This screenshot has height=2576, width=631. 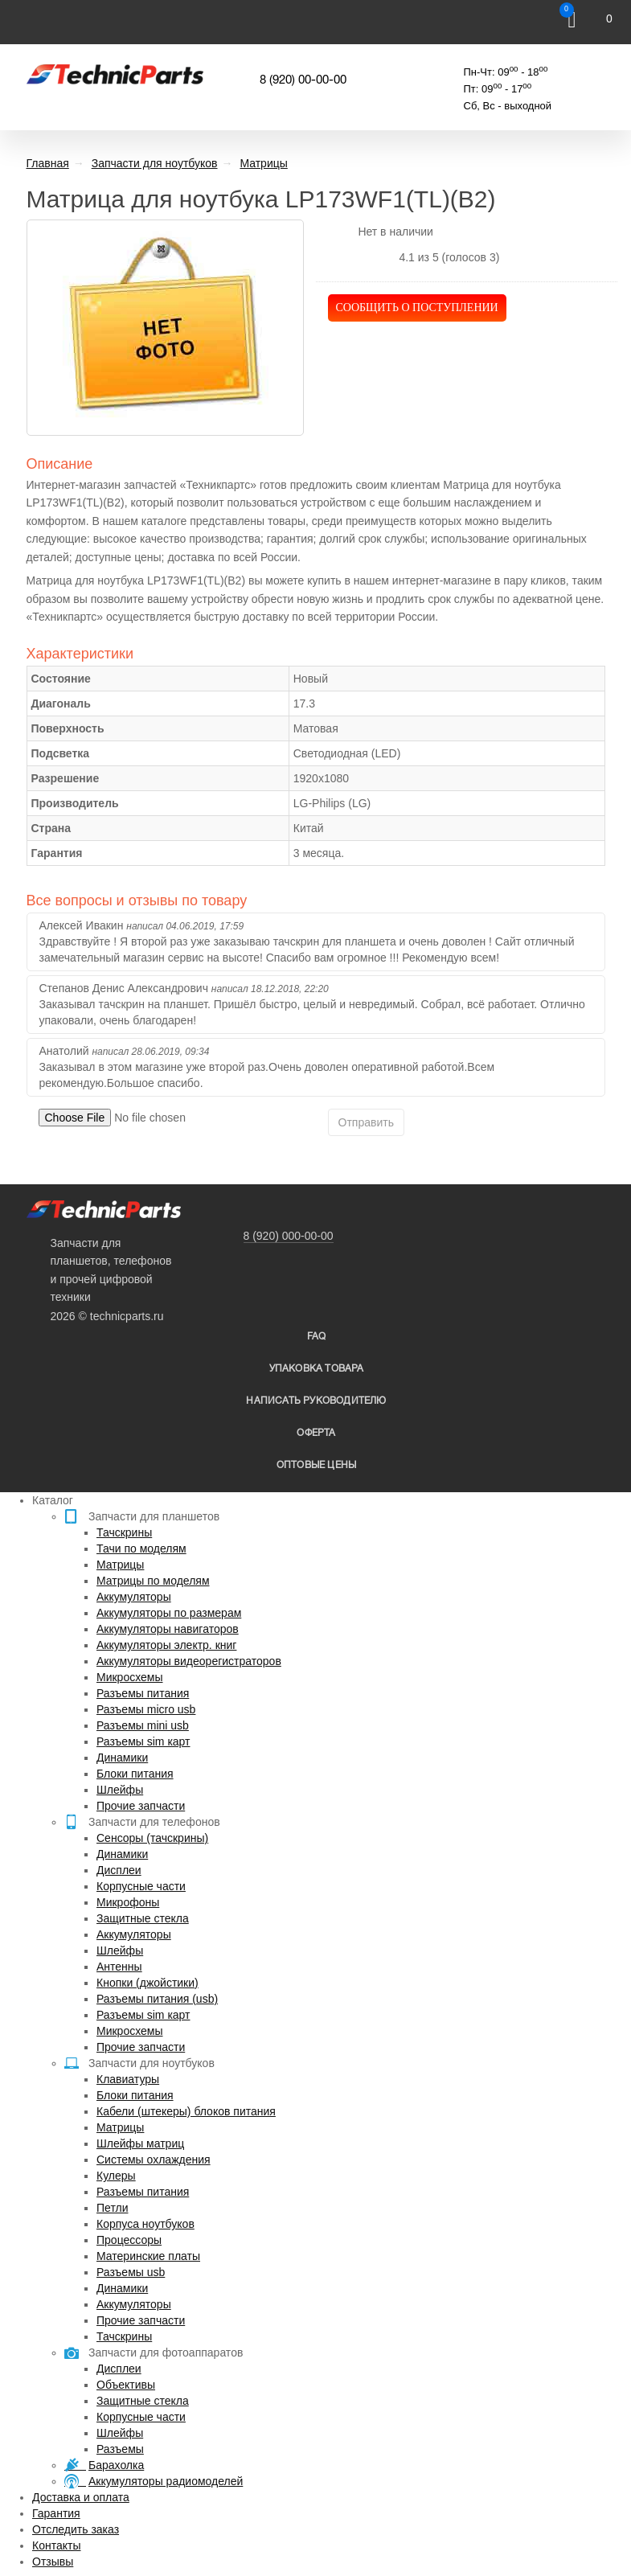 What do you see at coordinates (186, 2111) in the screenshot?
I see `Кабели (штекеры) блоков питания` at bounding box center [186, 2111].